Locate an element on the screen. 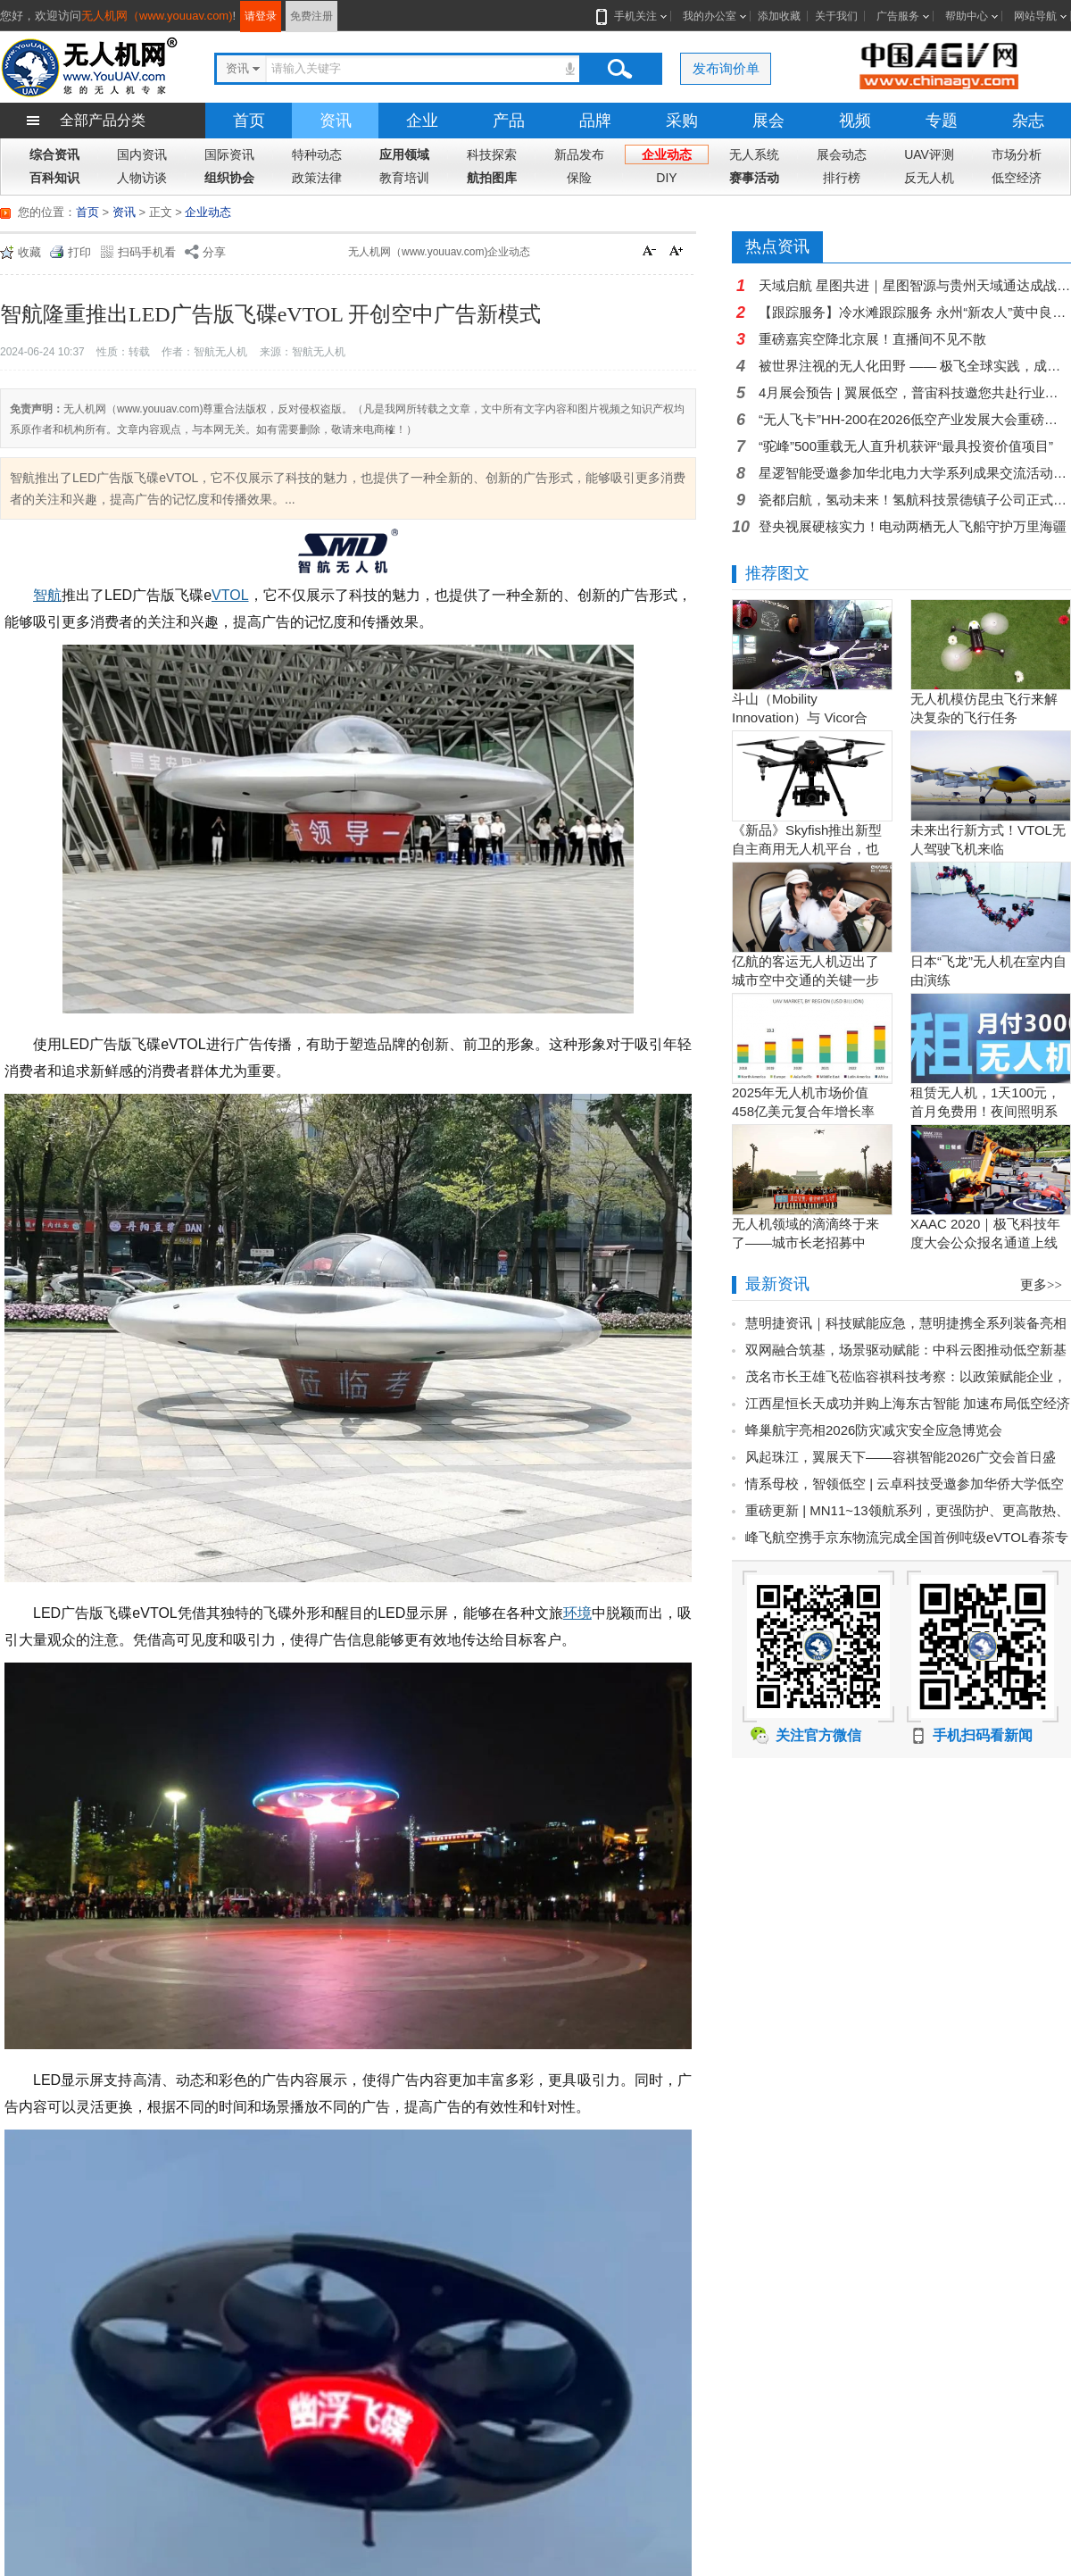 This screenshot has height=2576, width=1071. 视频 is located at coordinates (855, 120).